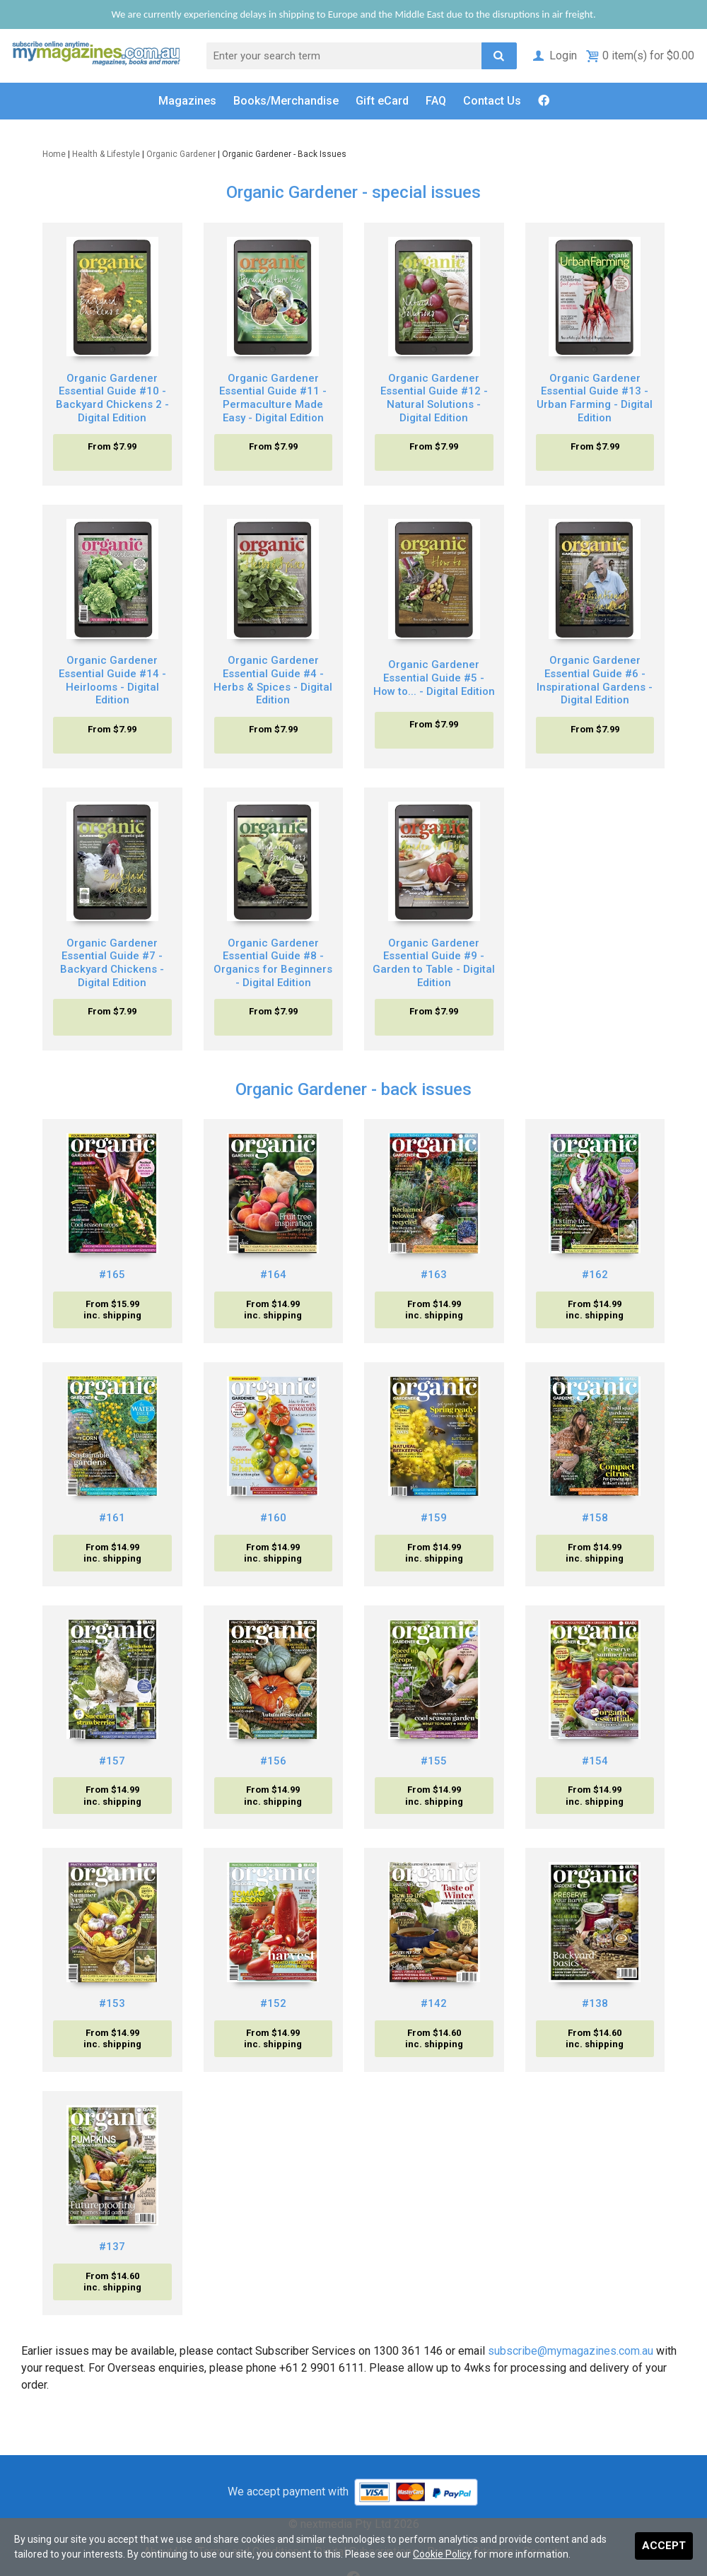 The image size is (707, 2576). I want to click on #158, so click(595, 1517).